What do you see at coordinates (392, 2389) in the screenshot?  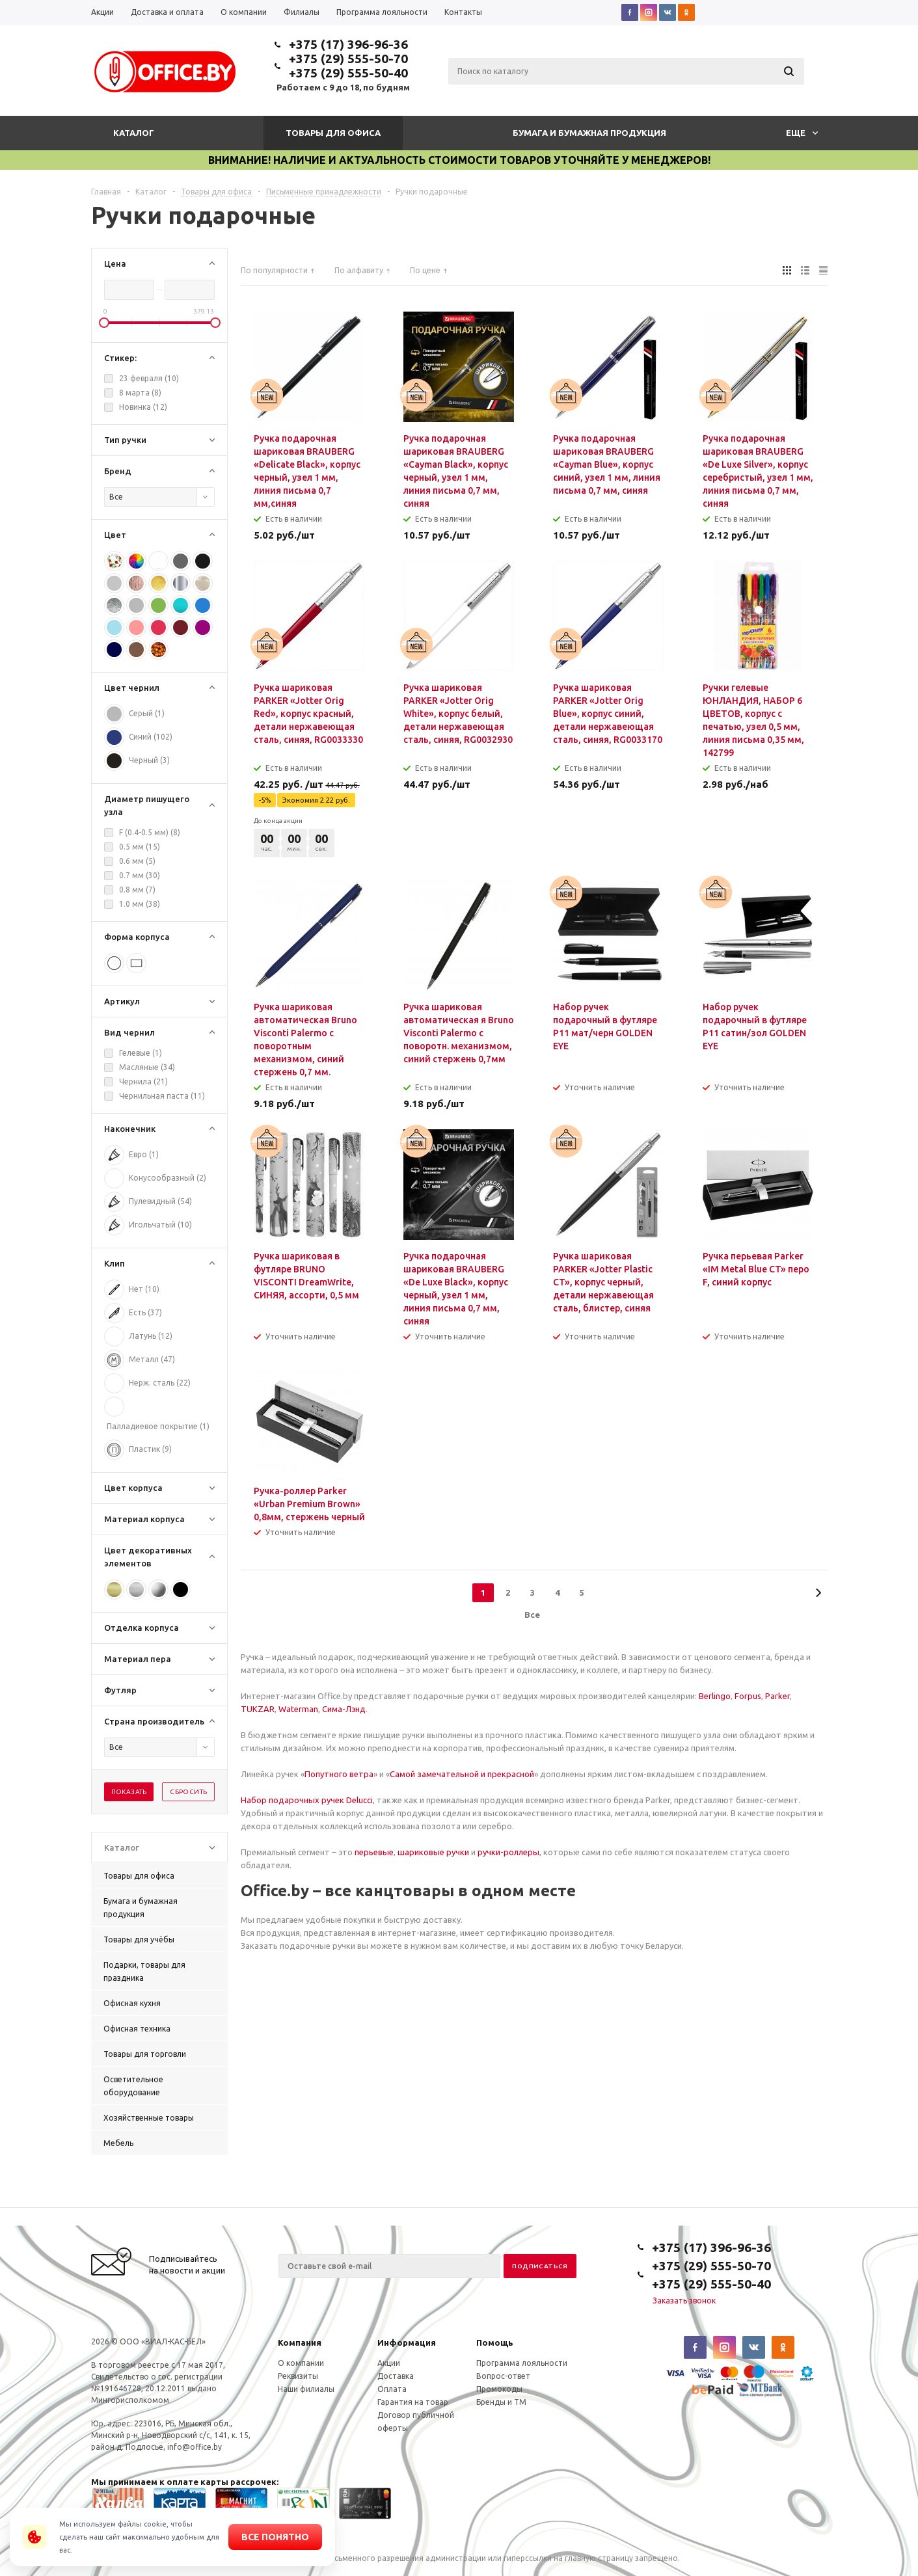 I see `Оплата` at bounding box center [392, 2389].